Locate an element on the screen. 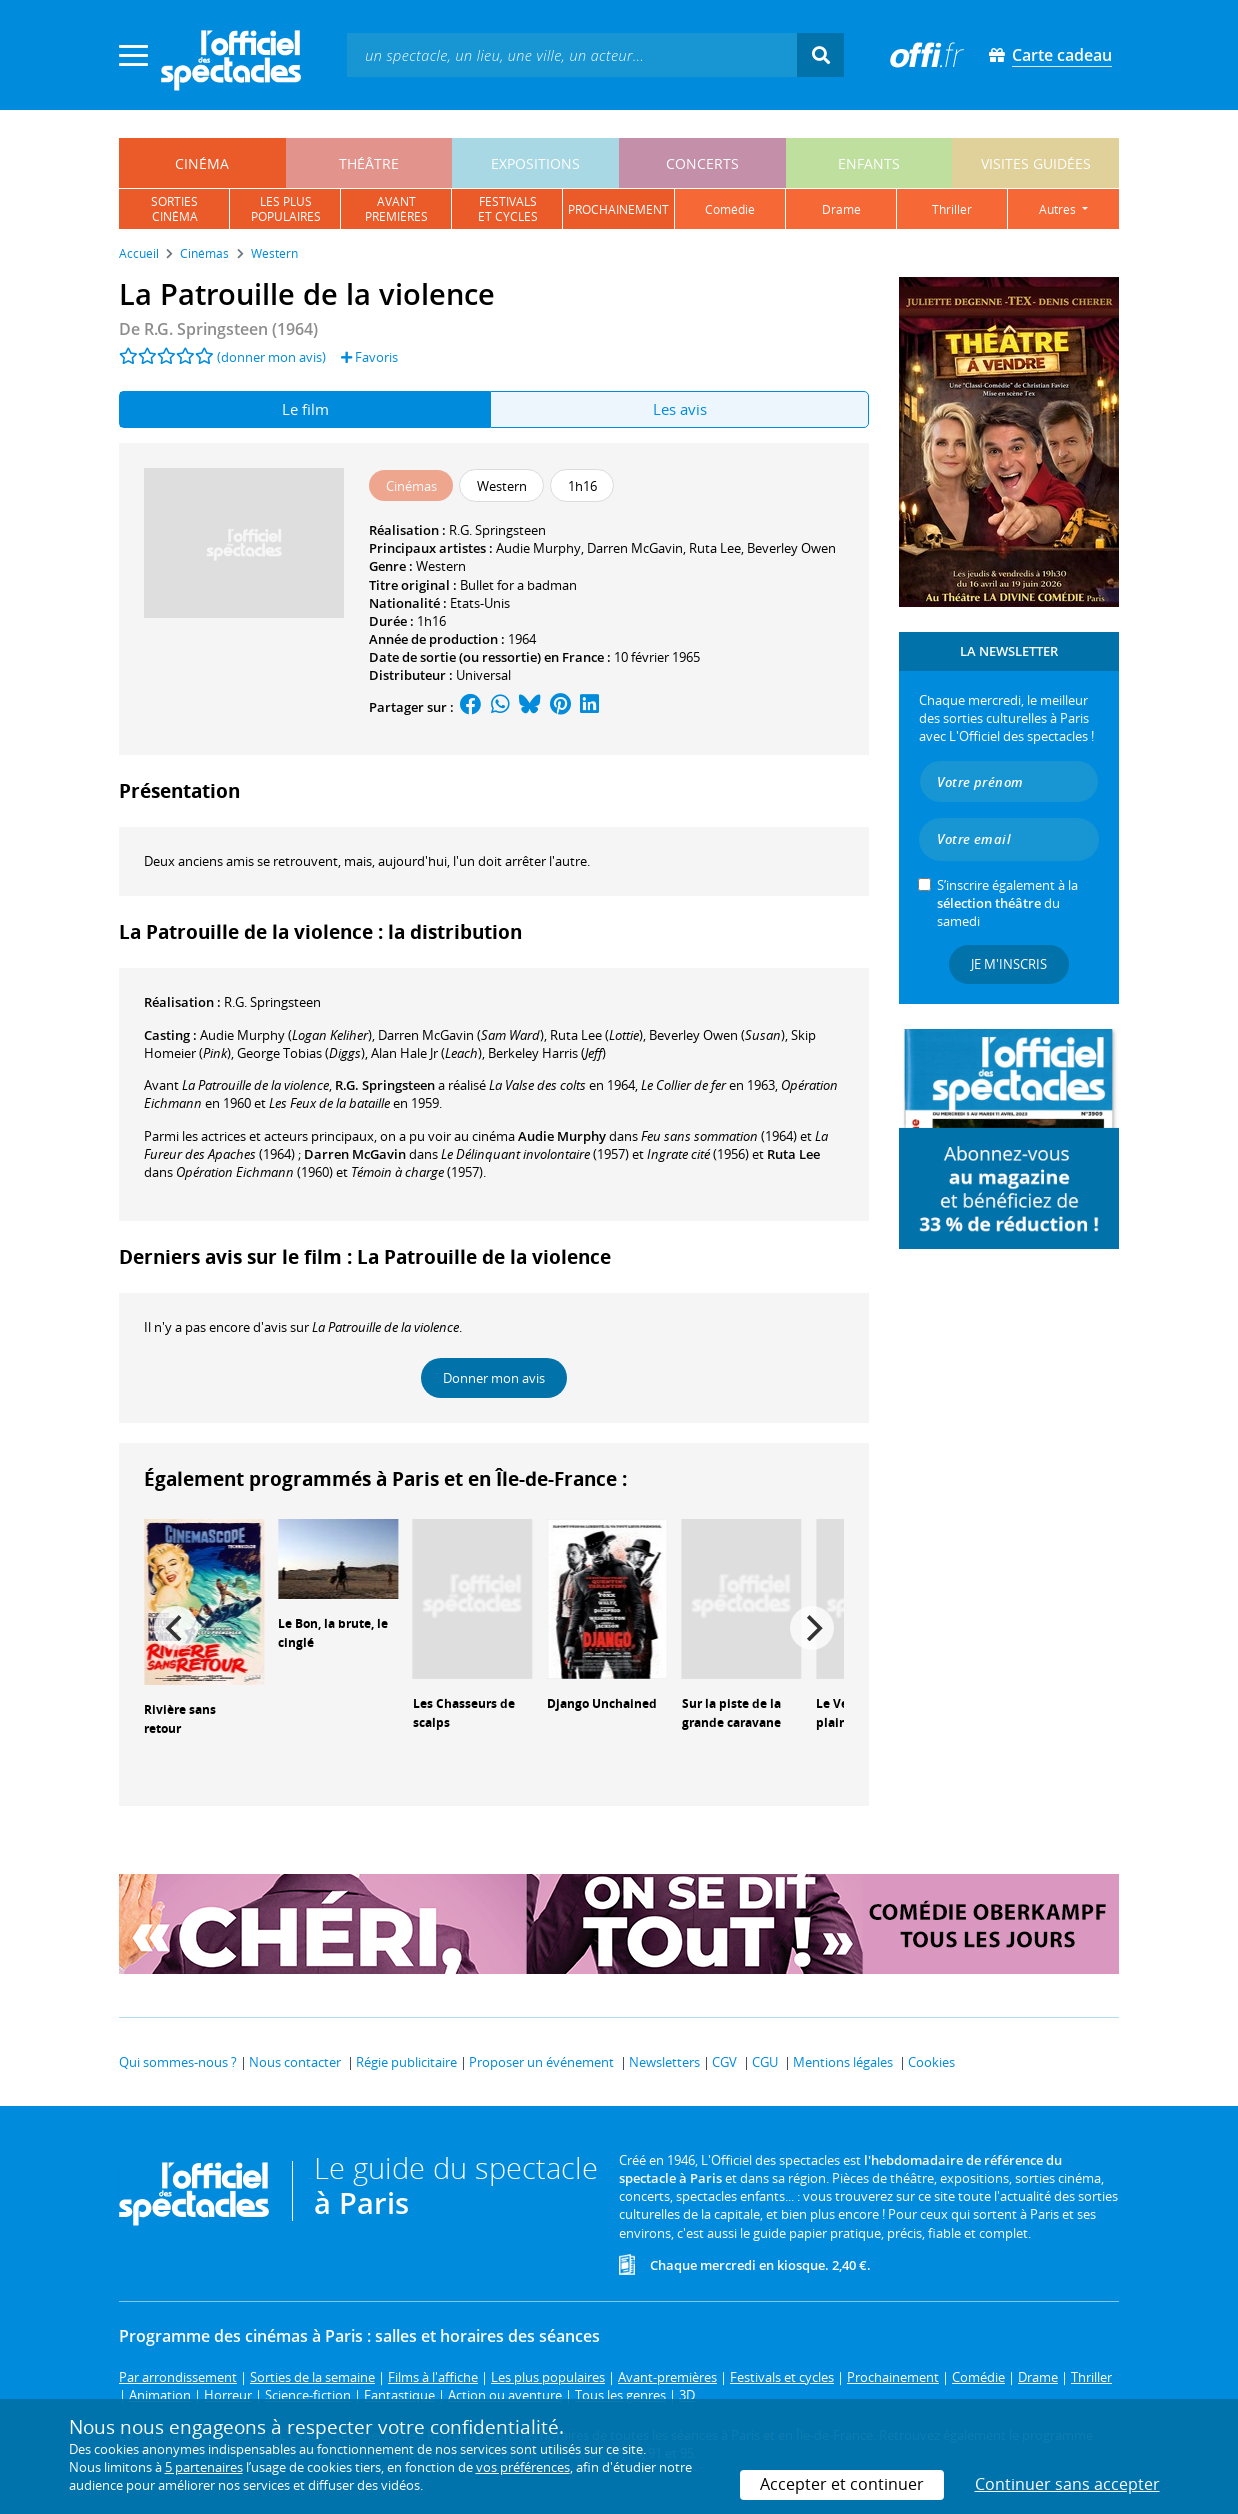  prochainement is located at coordinates (618, 209).